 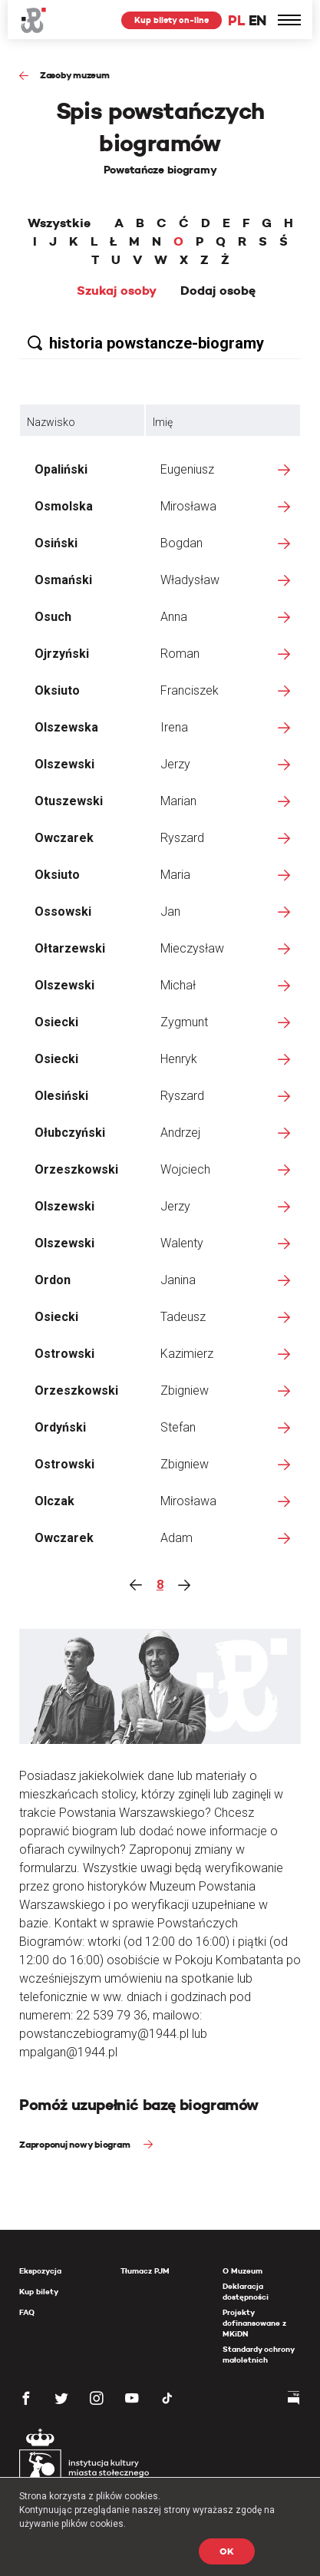 What do you see at coordinates (186, 1353) in the screenshot?
I see `Kazimierz` at bounding box center [186, 1353].